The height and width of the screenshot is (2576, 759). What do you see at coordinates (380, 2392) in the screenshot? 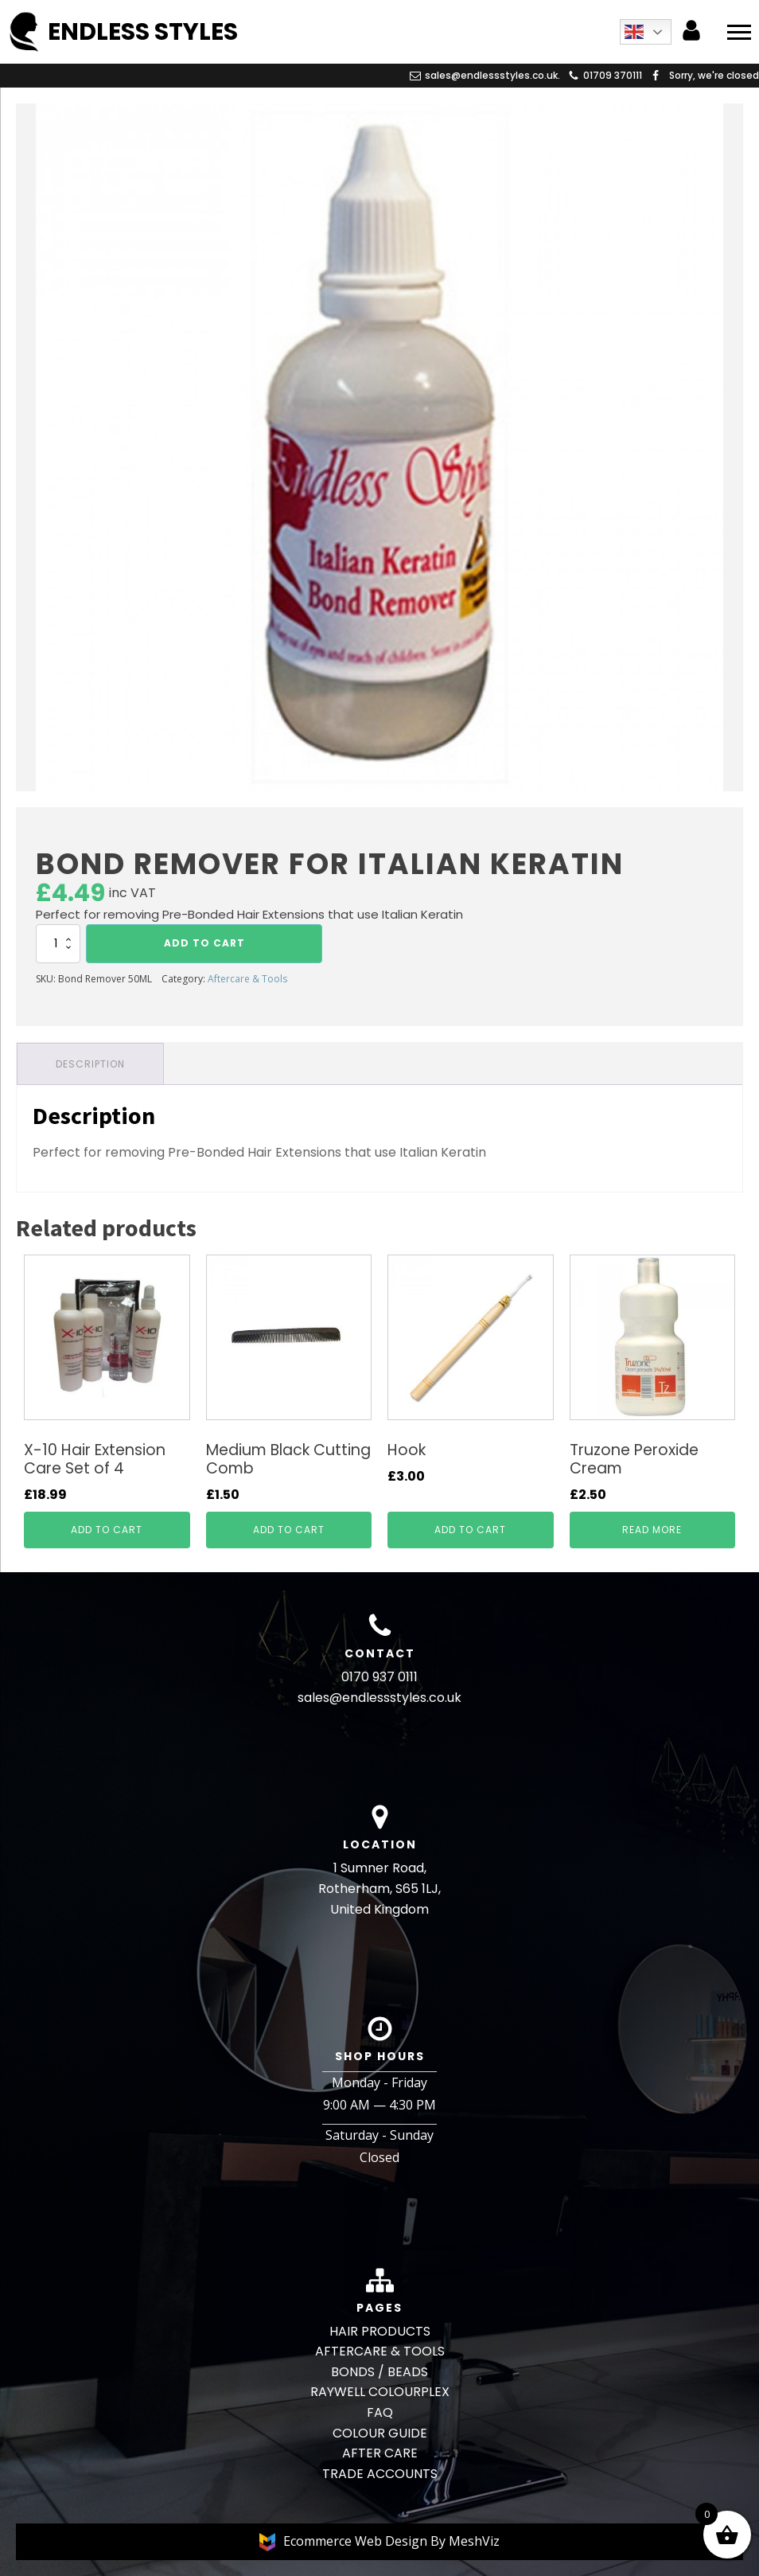
I see `RAYWELL COLOURPLEX` at bounding box center [380, 2392].